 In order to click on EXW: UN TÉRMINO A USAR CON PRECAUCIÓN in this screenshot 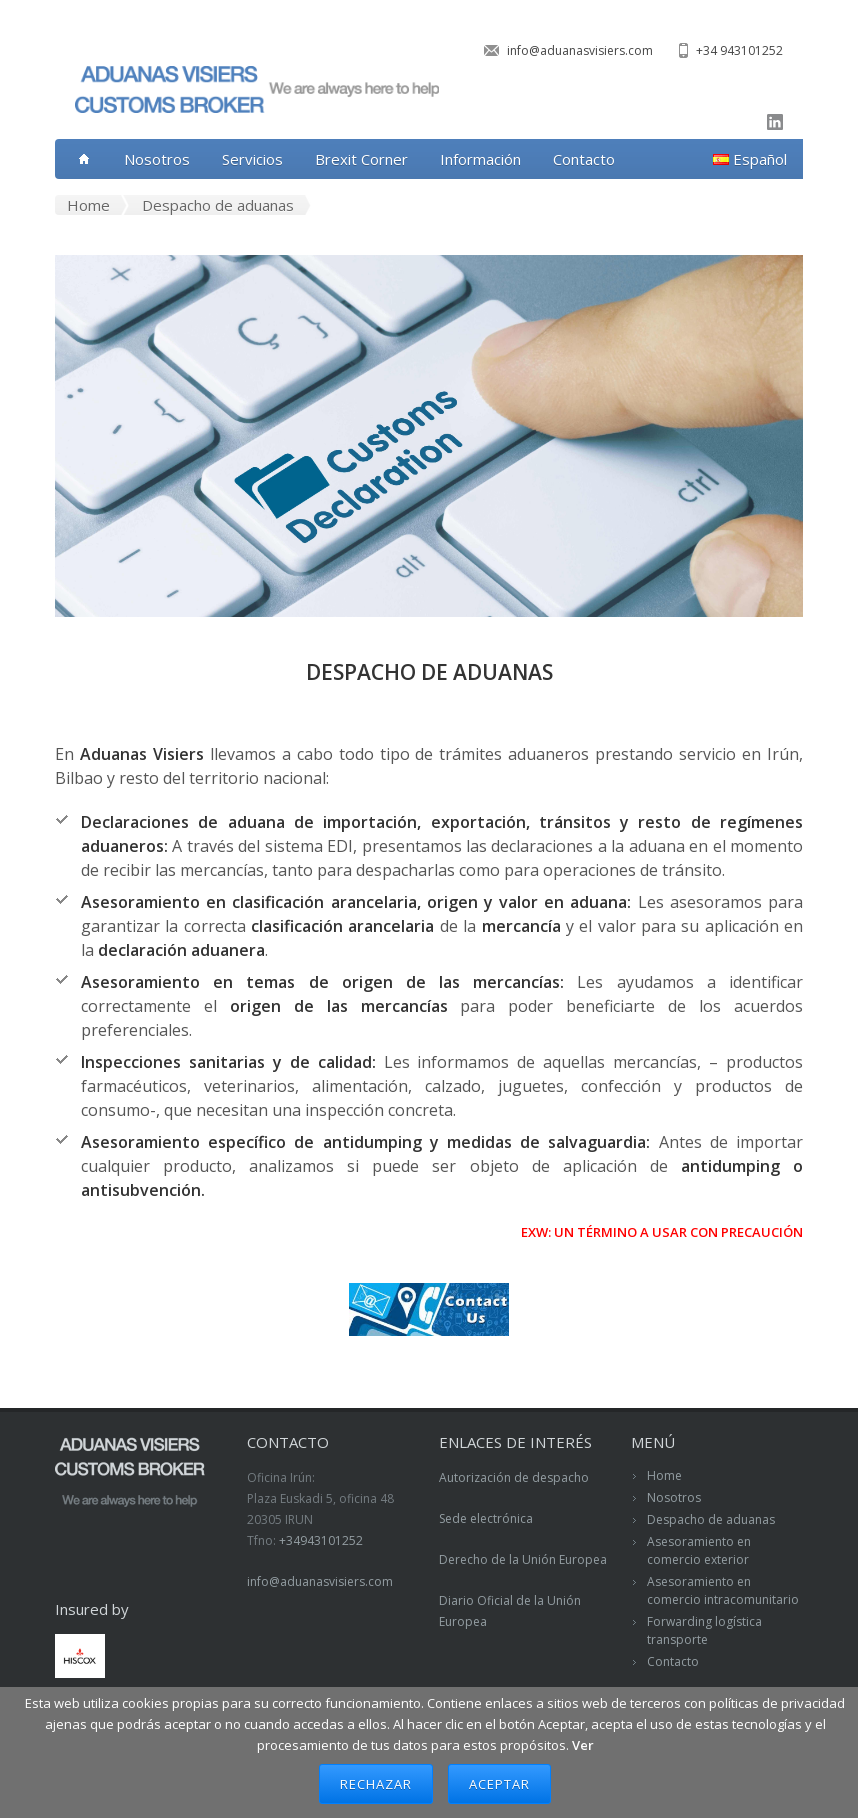, I will do `click(662, 1232)`.